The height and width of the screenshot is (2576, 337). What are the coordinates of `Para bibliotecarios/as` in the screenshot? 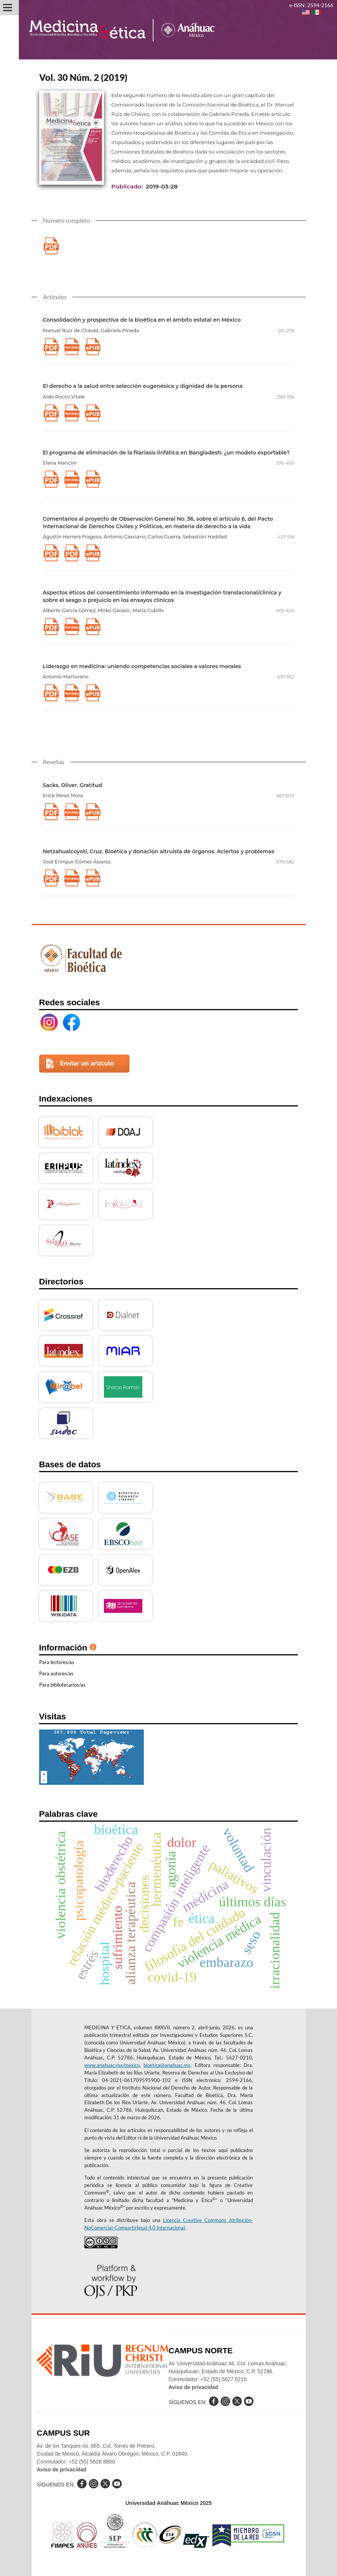 It's located at (62, 1685).